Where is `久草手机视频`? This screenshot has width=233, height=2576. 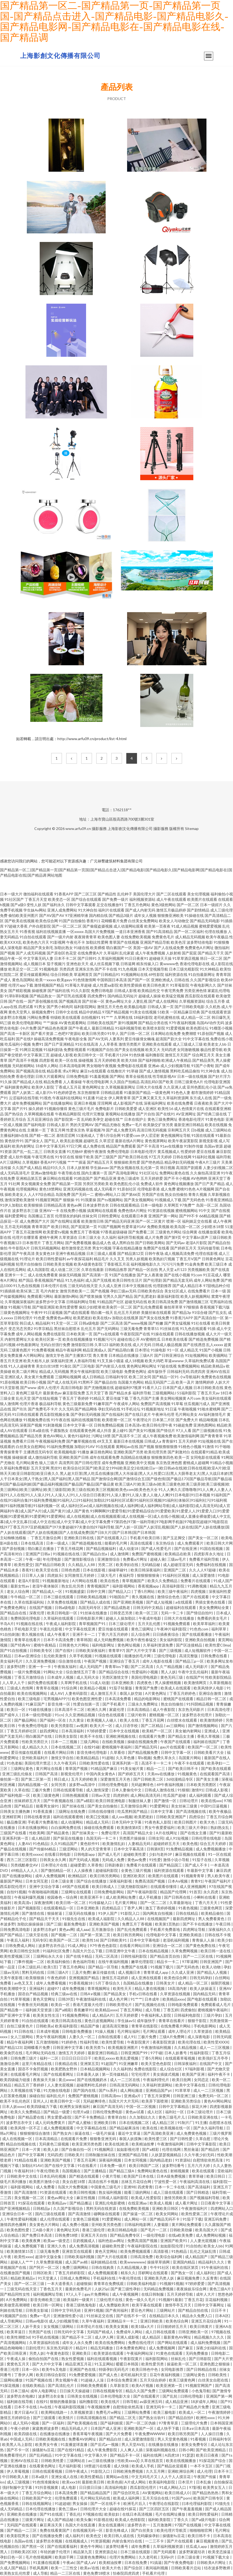 久草手机视频 is located at coordinates (81, 1655).